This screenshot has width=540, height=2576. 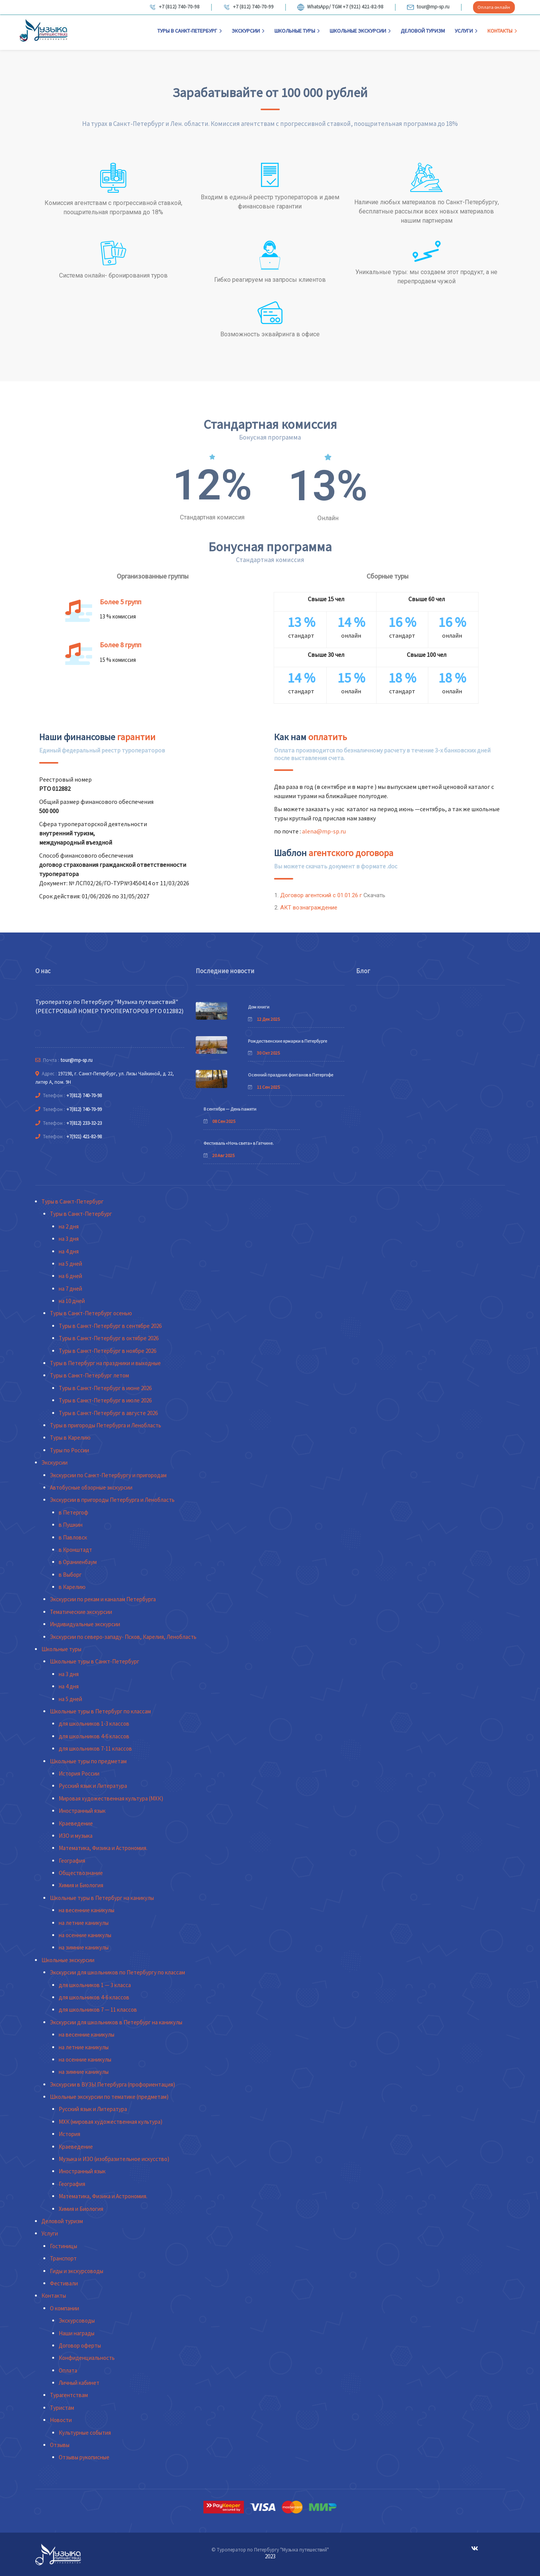 What do you see at coordinates (428, 7) in the screenshot?
I see `tour@mp-sp.ru` at bounding box center [428, 7].